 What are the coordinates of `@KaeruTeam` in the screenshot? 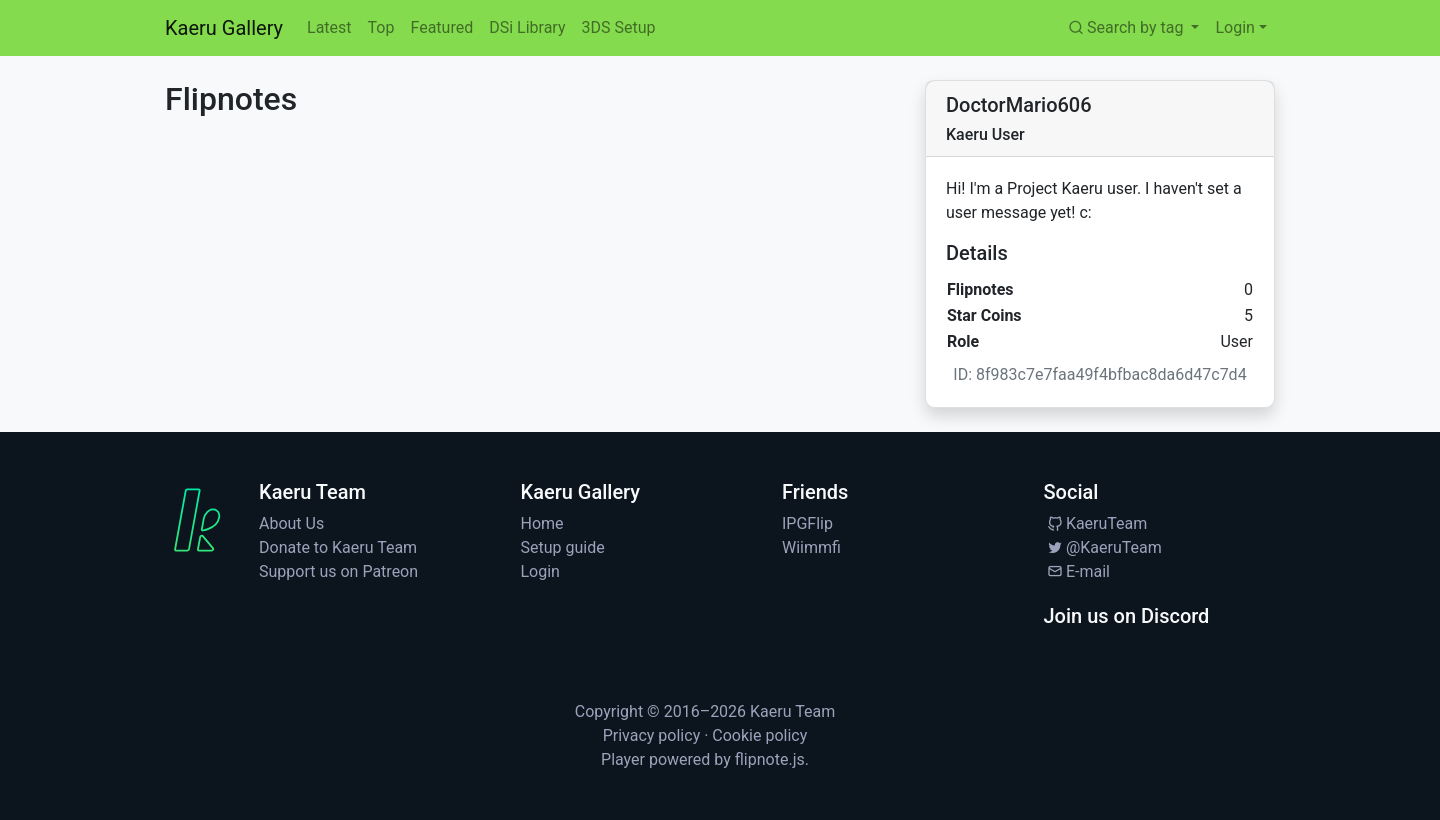 It's located at (1103, 547).